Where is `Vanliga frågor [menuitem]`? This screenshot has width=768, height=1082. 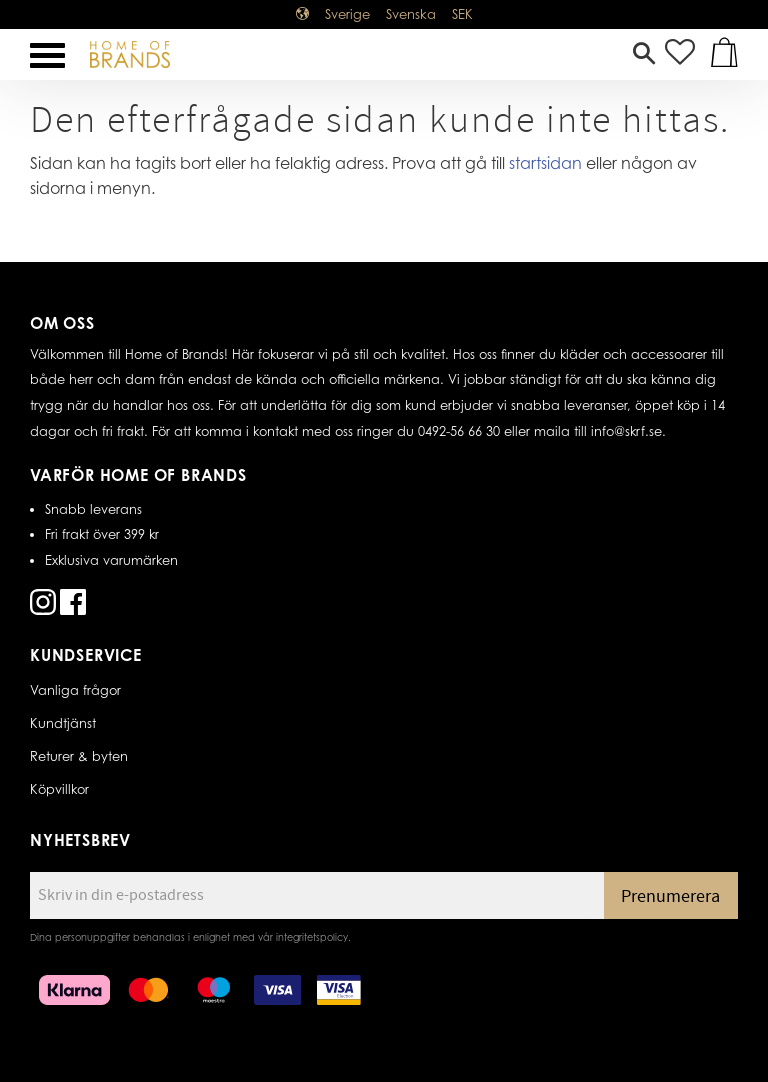
Vanliga frågor [menuitem] is located at coordinates (75, 690).